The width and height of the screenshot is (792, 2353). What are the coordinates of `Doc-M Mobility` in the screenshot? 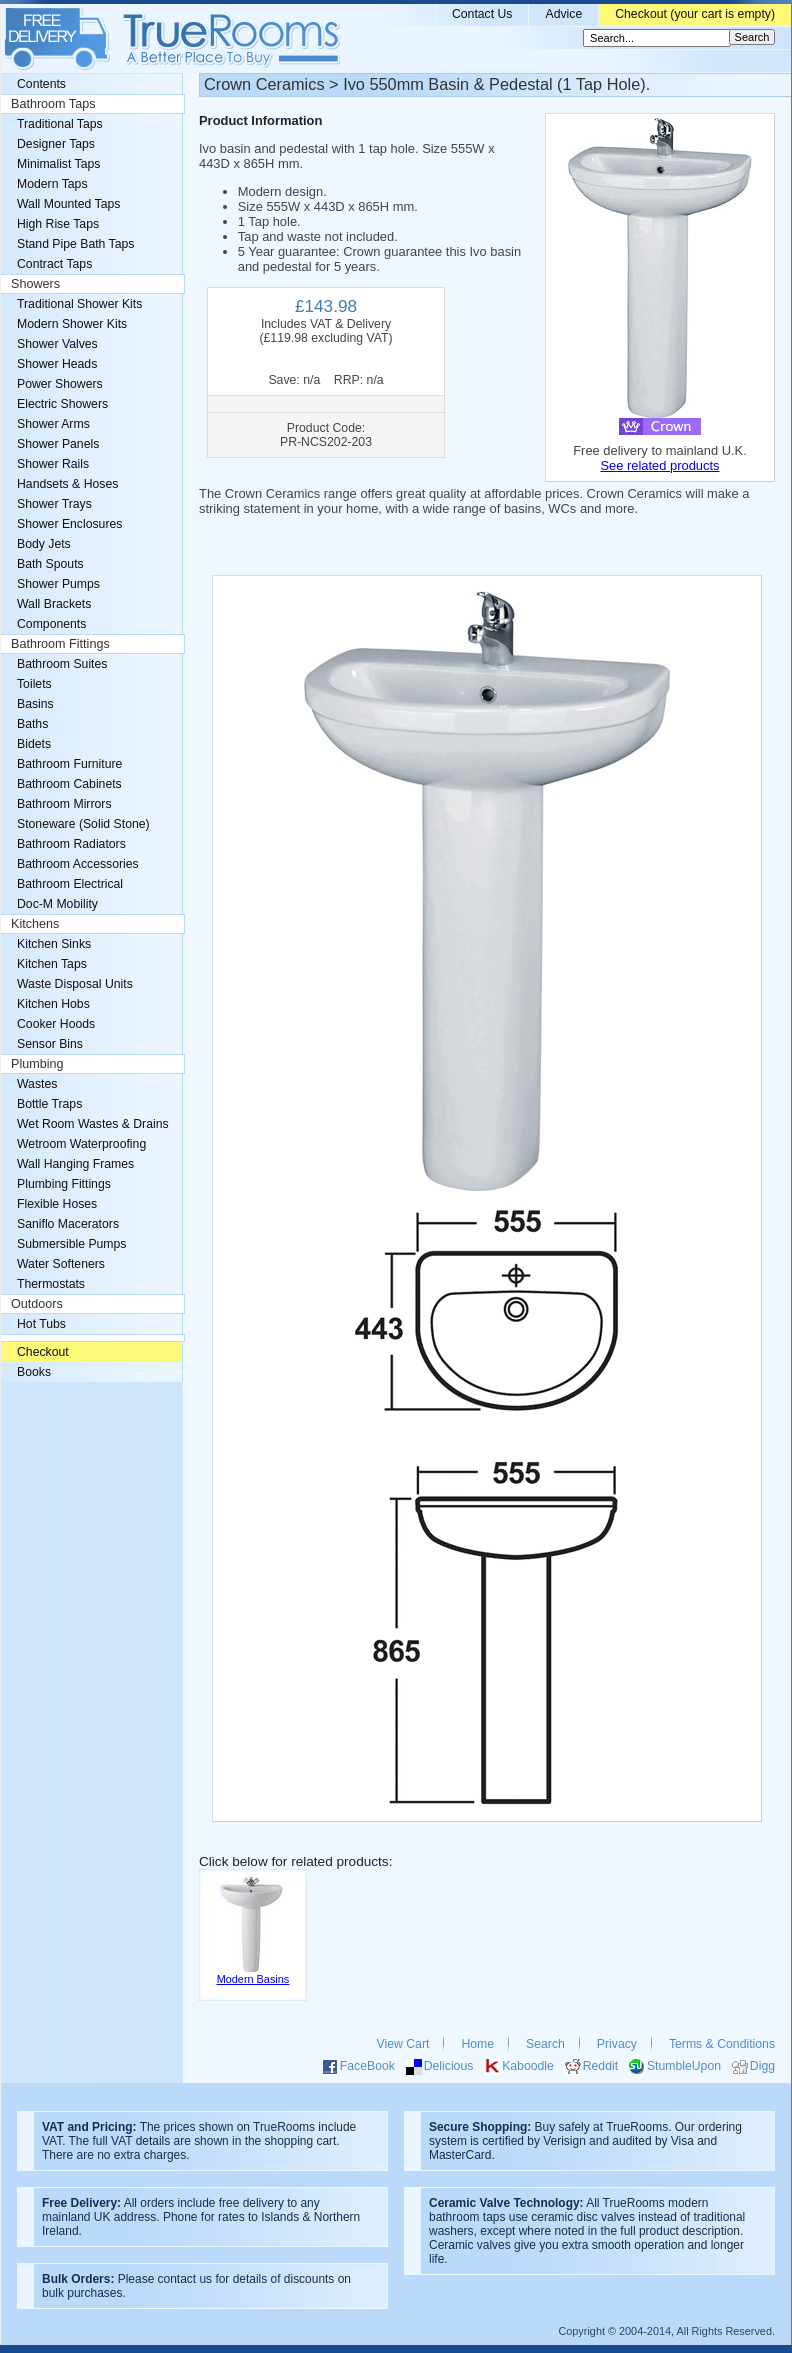 It's located at (57, 904).